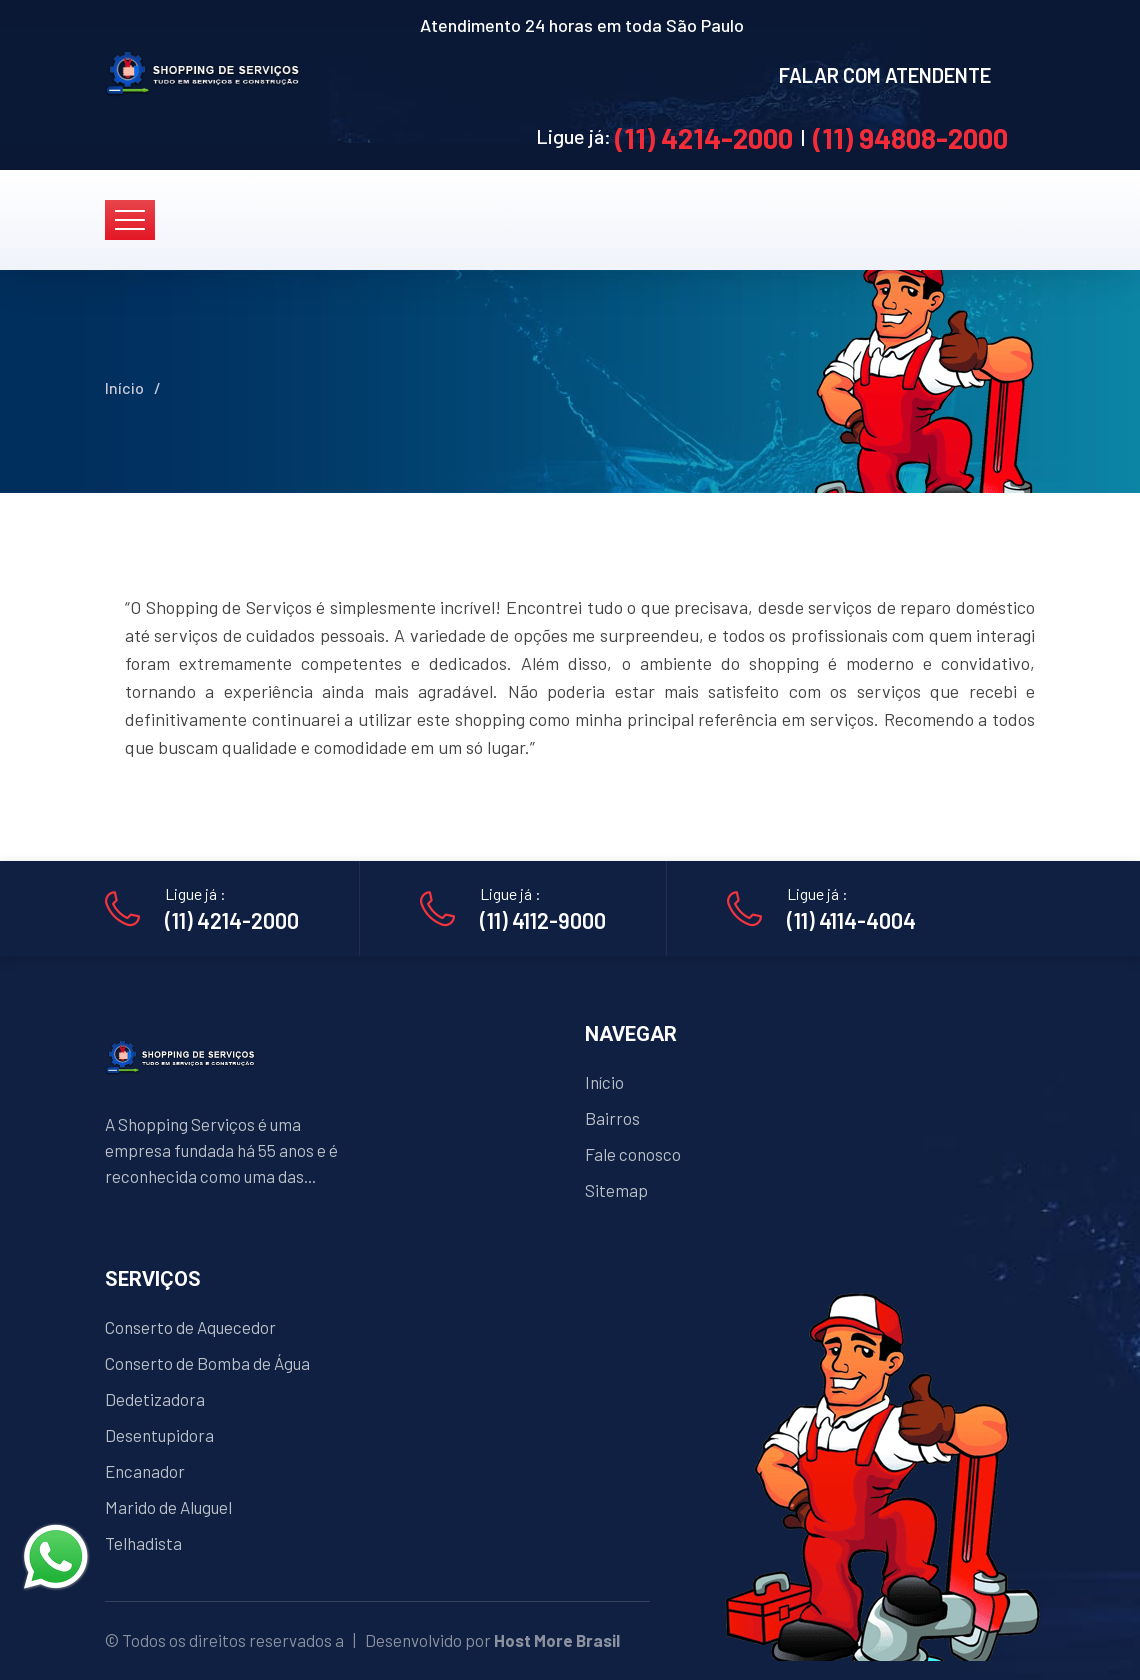 The width and height of the screenshot is (1140, 1680). What do you see at coordinates (190, 1327) in the screenshot?
I see `Conserto de Aquecedor` at bounding box center [190, 1327].